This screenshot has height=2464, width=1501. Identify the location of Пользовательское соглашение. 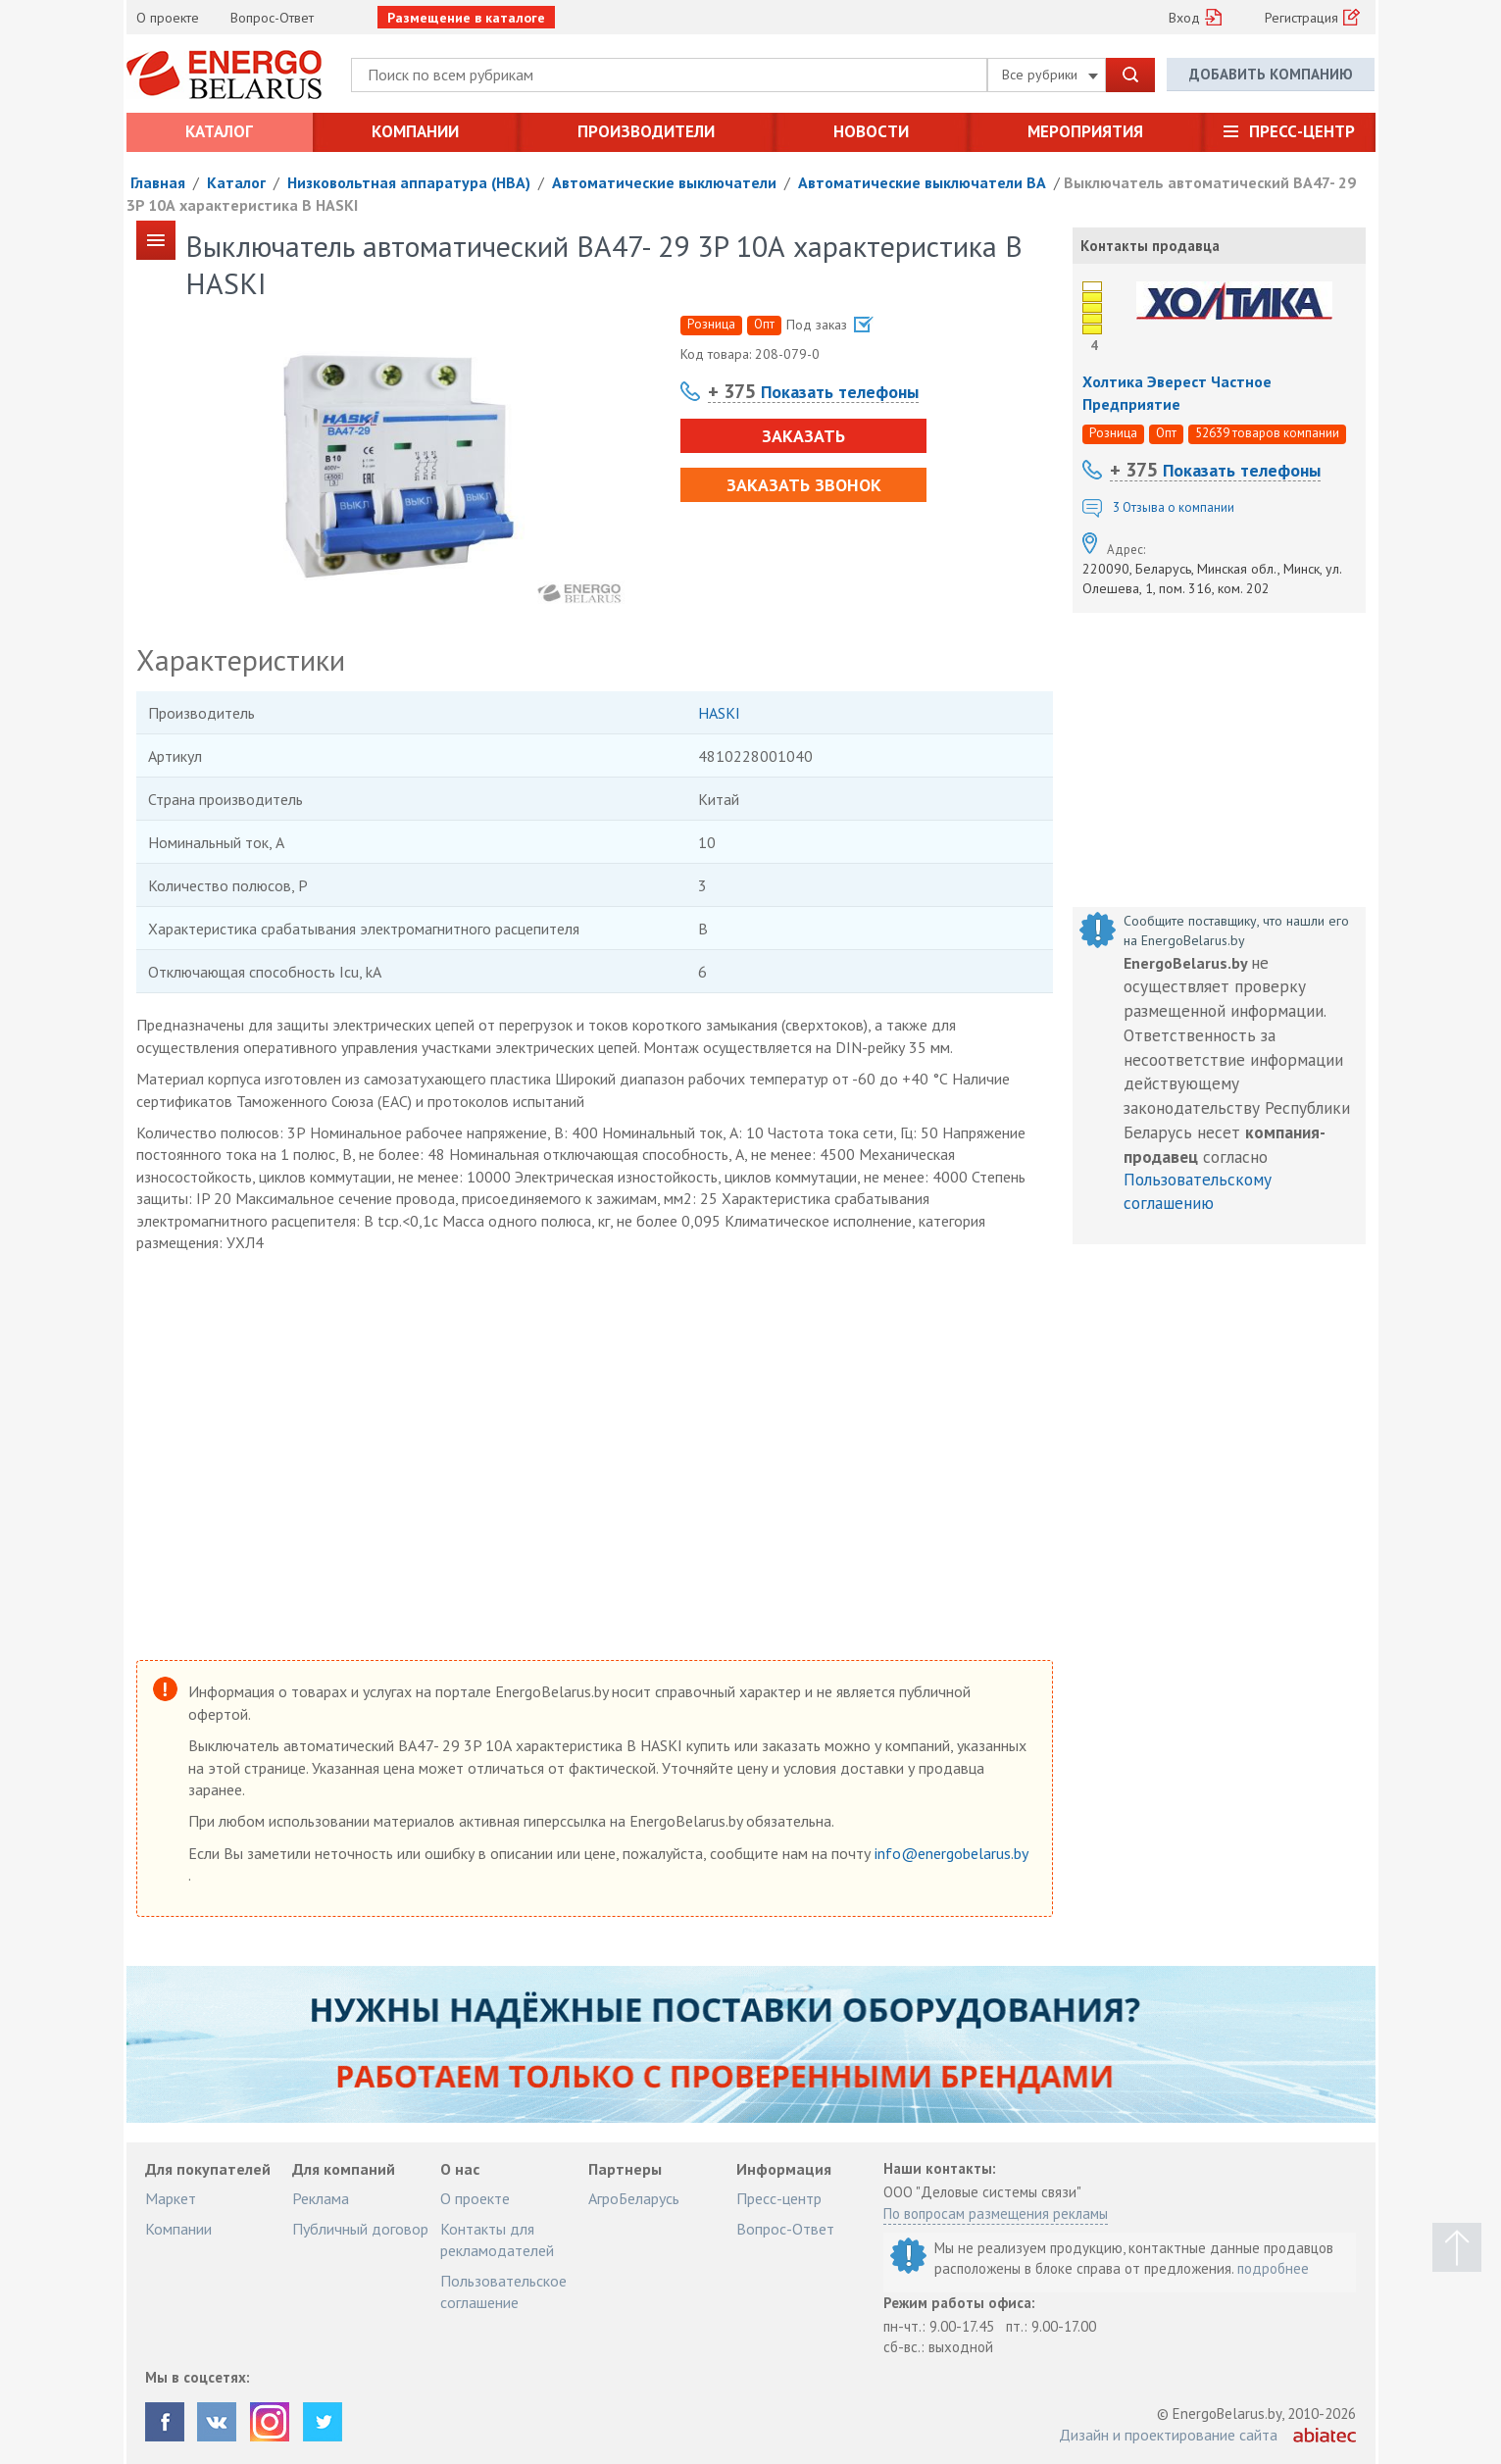
(503, 2291).